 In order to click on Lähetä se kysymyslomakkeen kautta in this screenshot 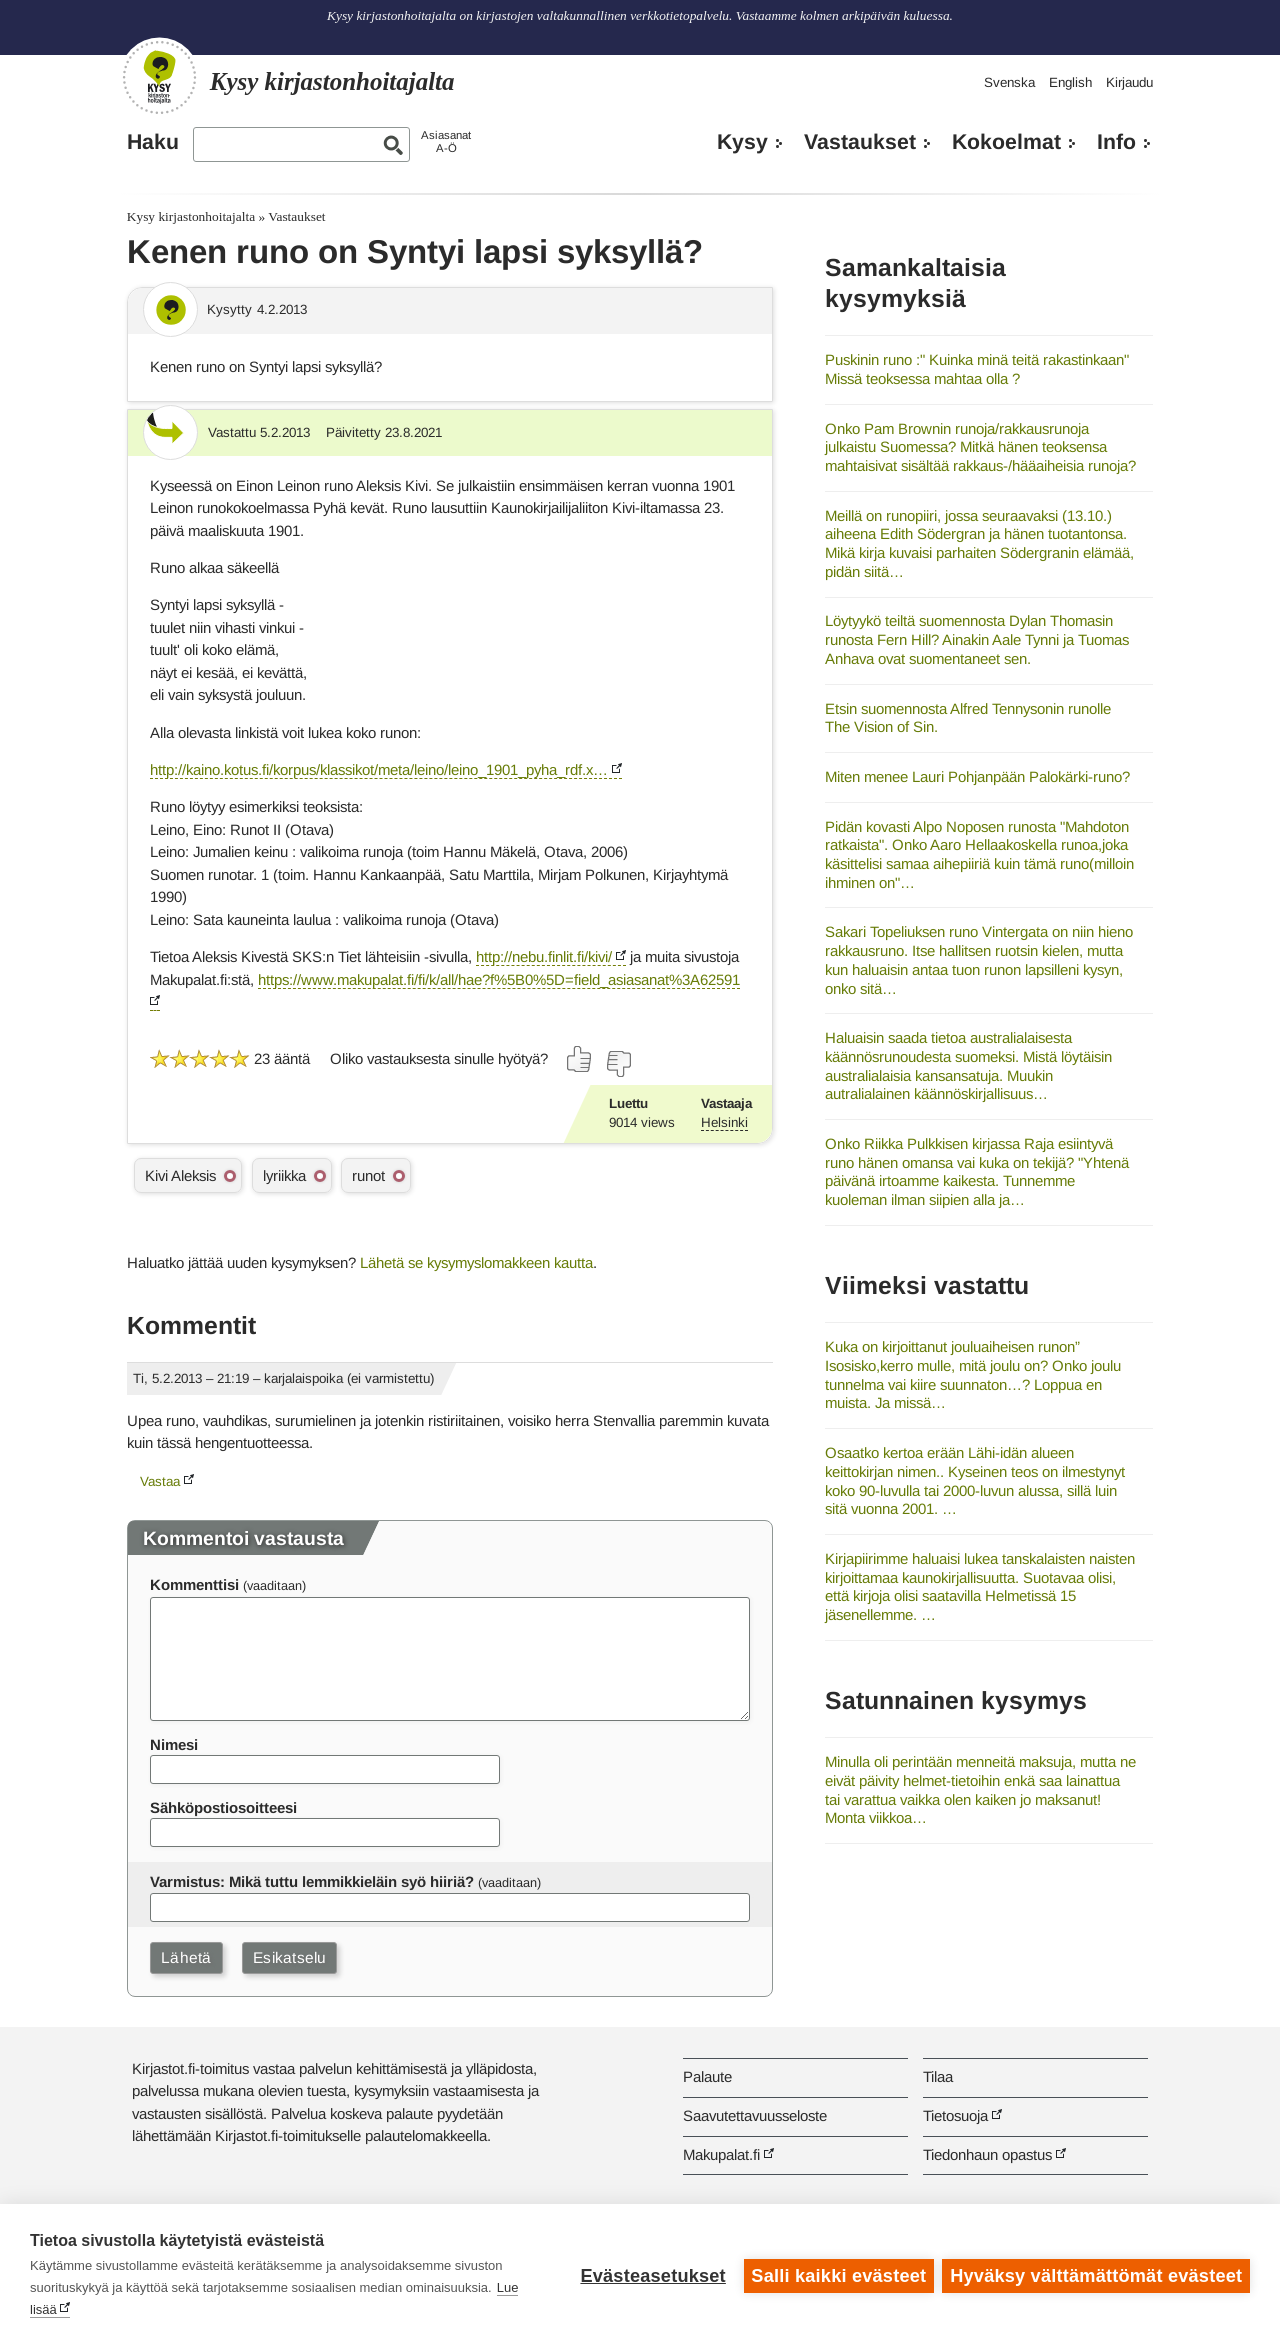, I will do `click(476, 1262)`.